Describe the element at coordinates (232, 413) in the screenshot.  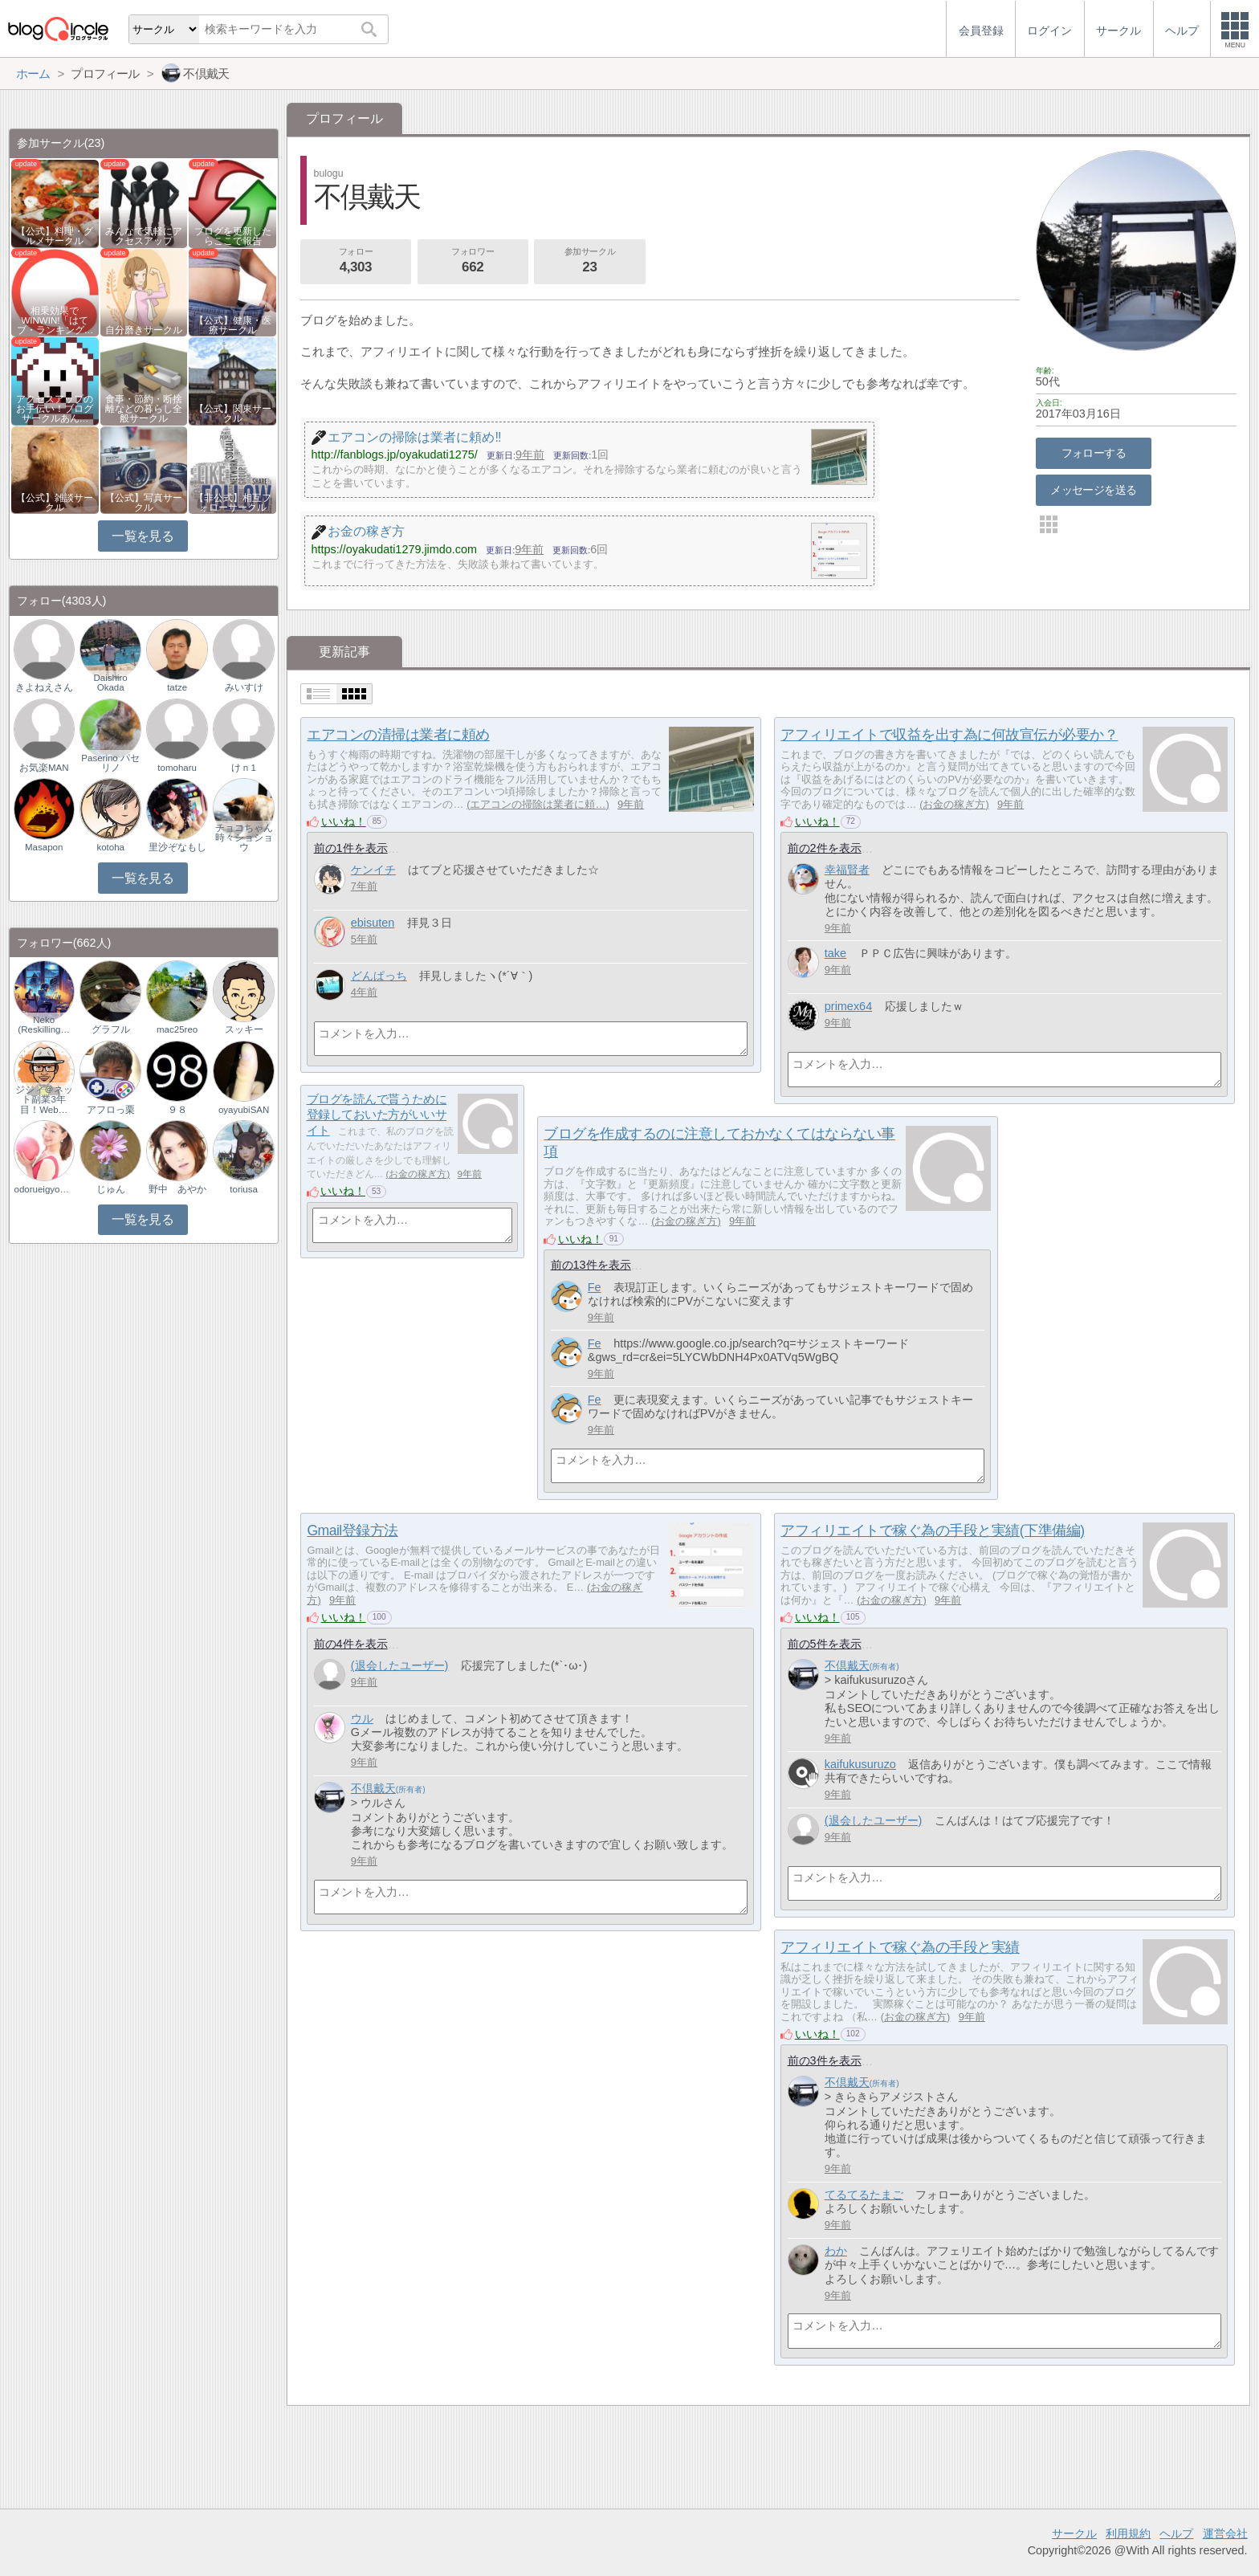
I see `【公式】関東サークル` at that location.